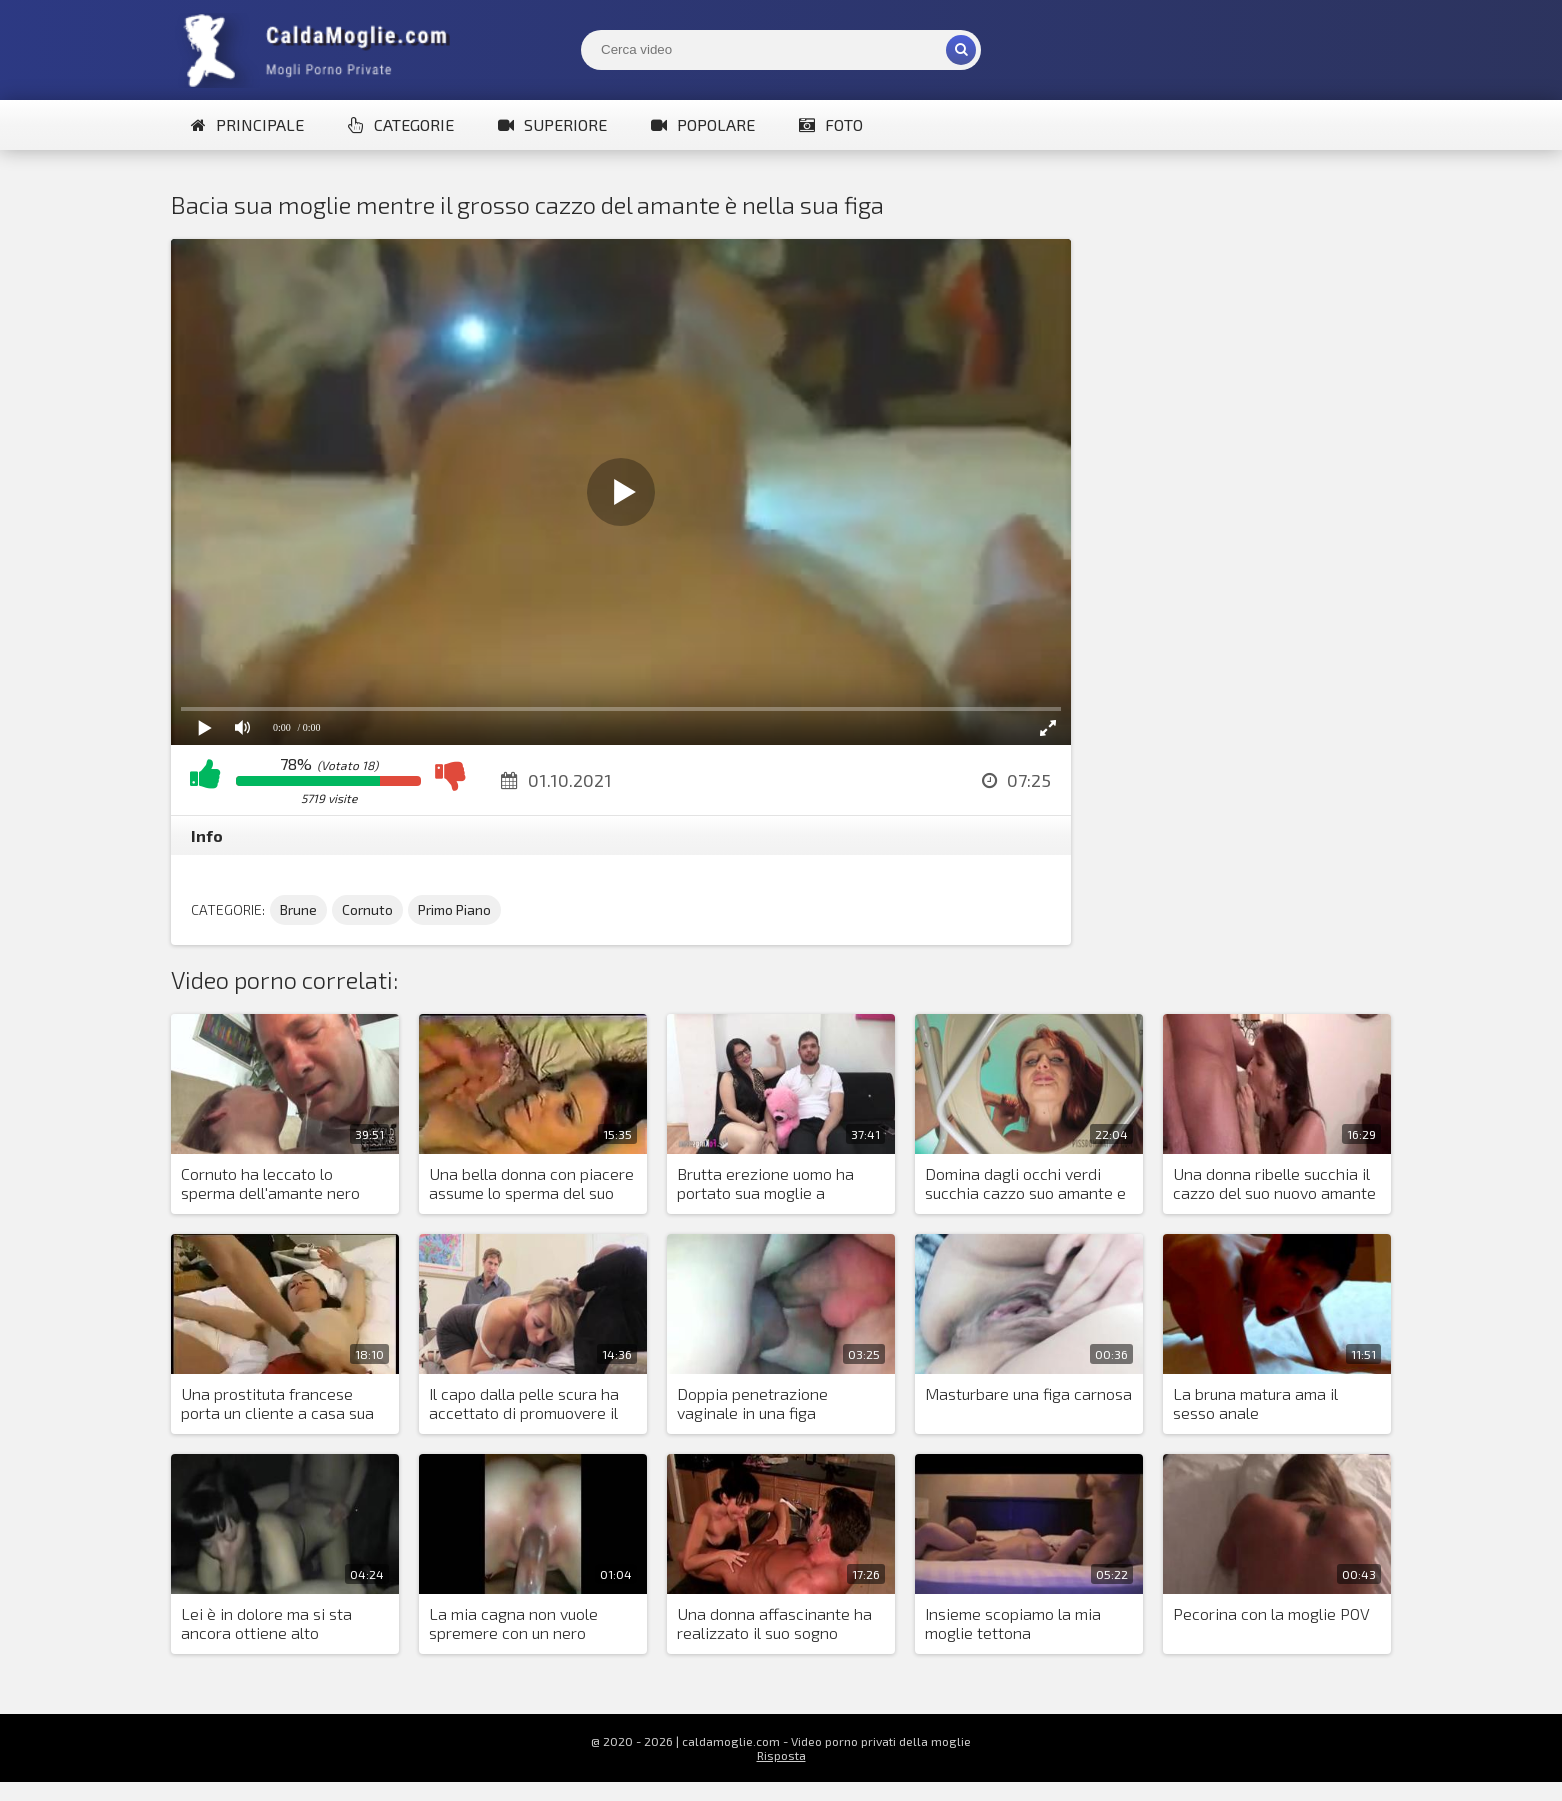 This screenshot has height=1801, width=1562. Describe the element at coordinates (703, 124) in the screenshot. I see `Popolare` at that location.